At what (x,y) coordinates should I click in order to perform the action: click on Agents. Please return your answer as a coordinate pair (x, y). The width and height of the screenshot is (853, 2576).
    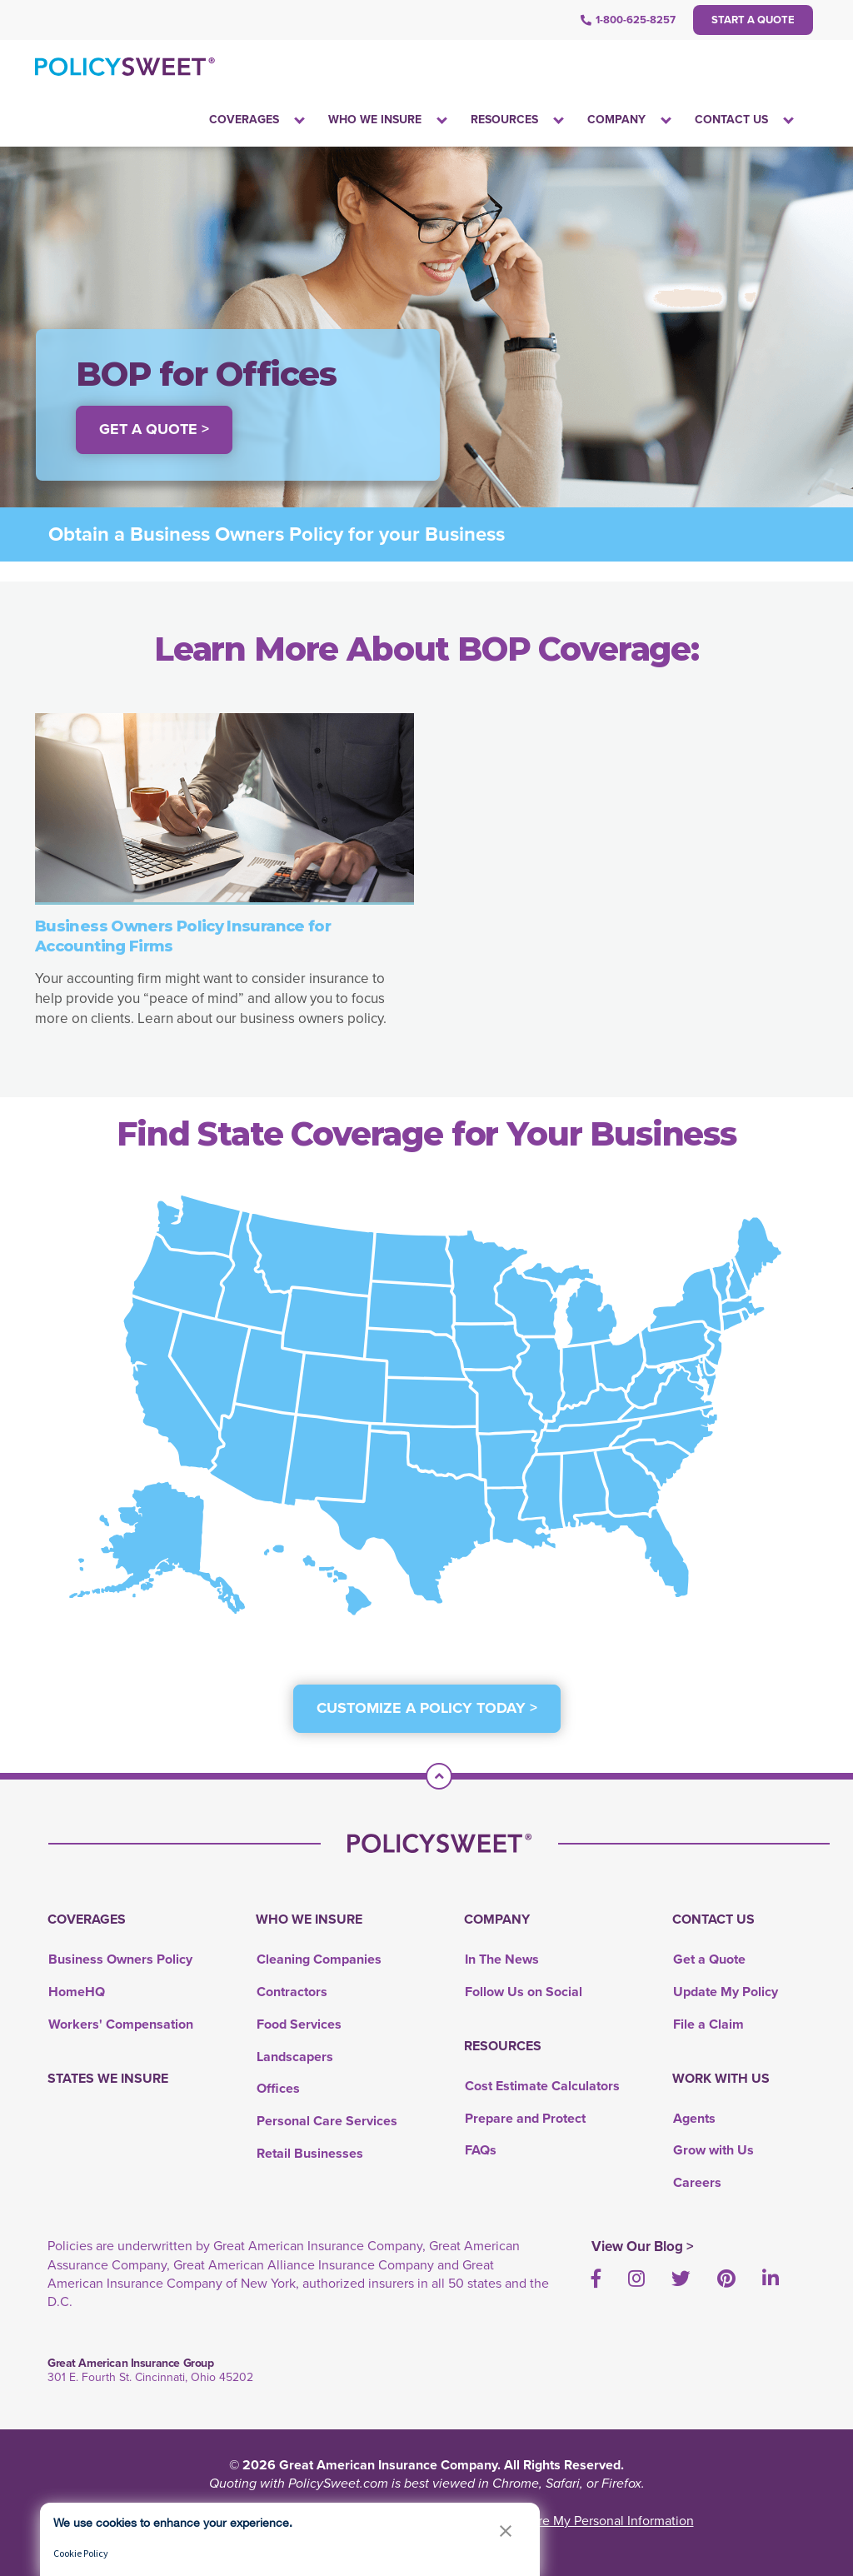
    Looking at the image, I should click on (694, 2118).